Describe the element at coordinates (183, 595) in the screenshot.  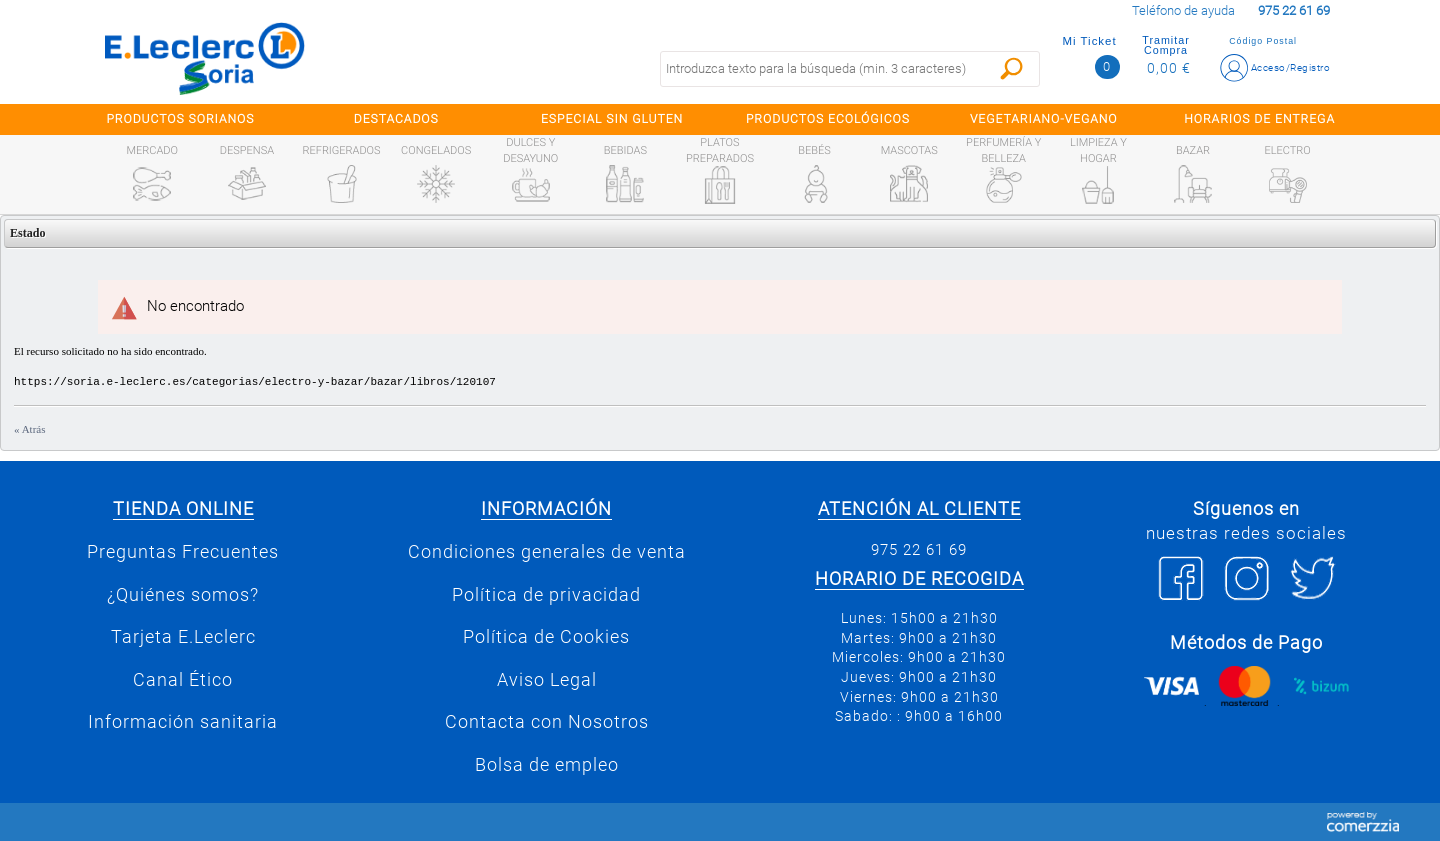
I see `¿Quiénes somos?` at that location.